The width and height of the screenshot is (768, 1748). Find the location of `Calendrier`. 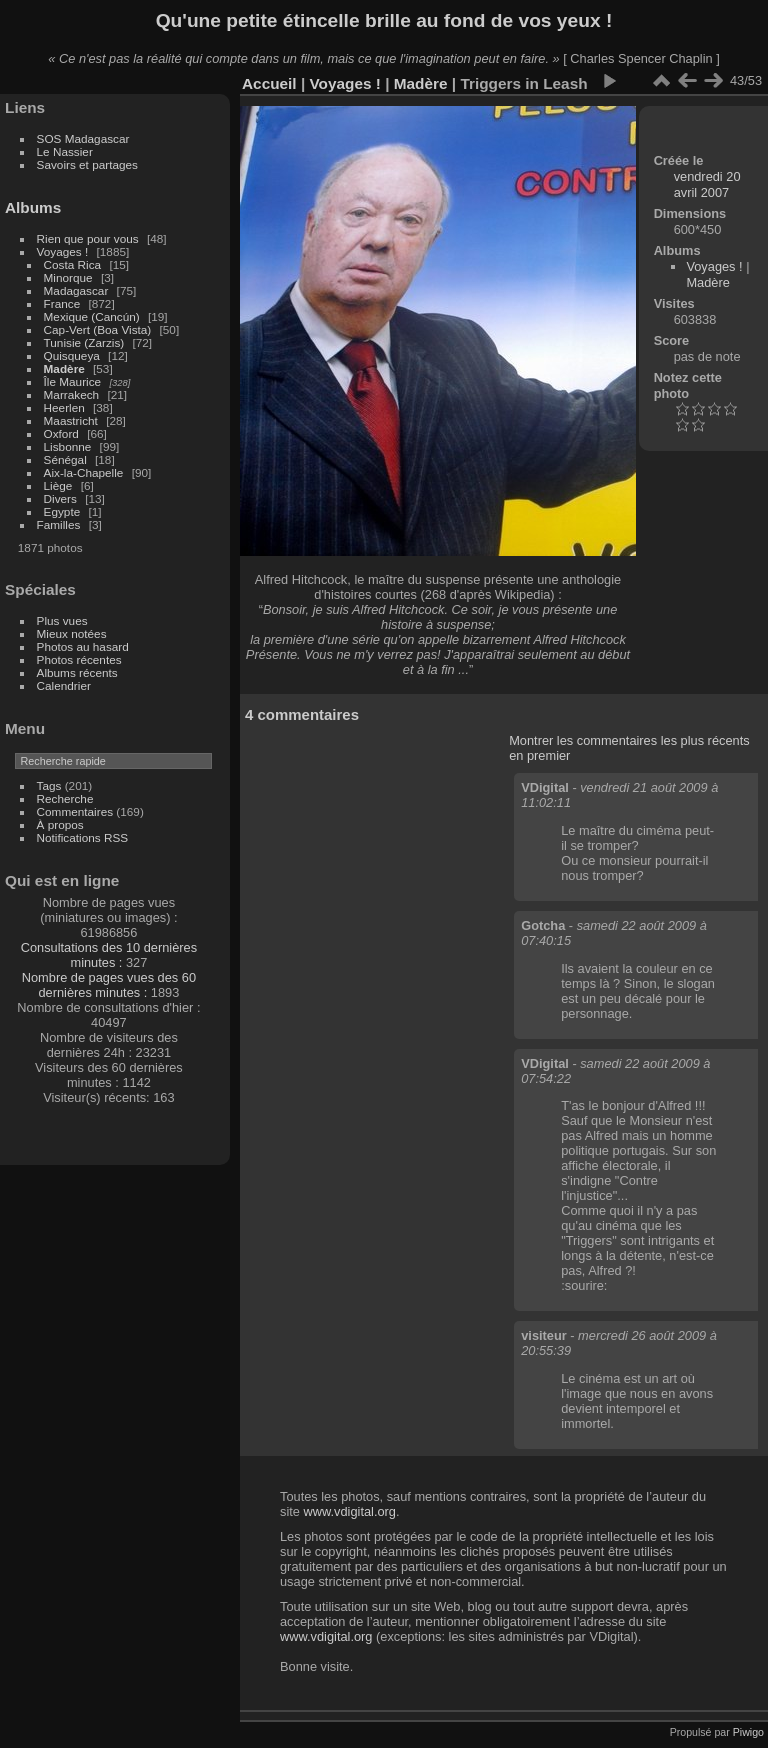

Calendrier is located at coordinates (64, 685).